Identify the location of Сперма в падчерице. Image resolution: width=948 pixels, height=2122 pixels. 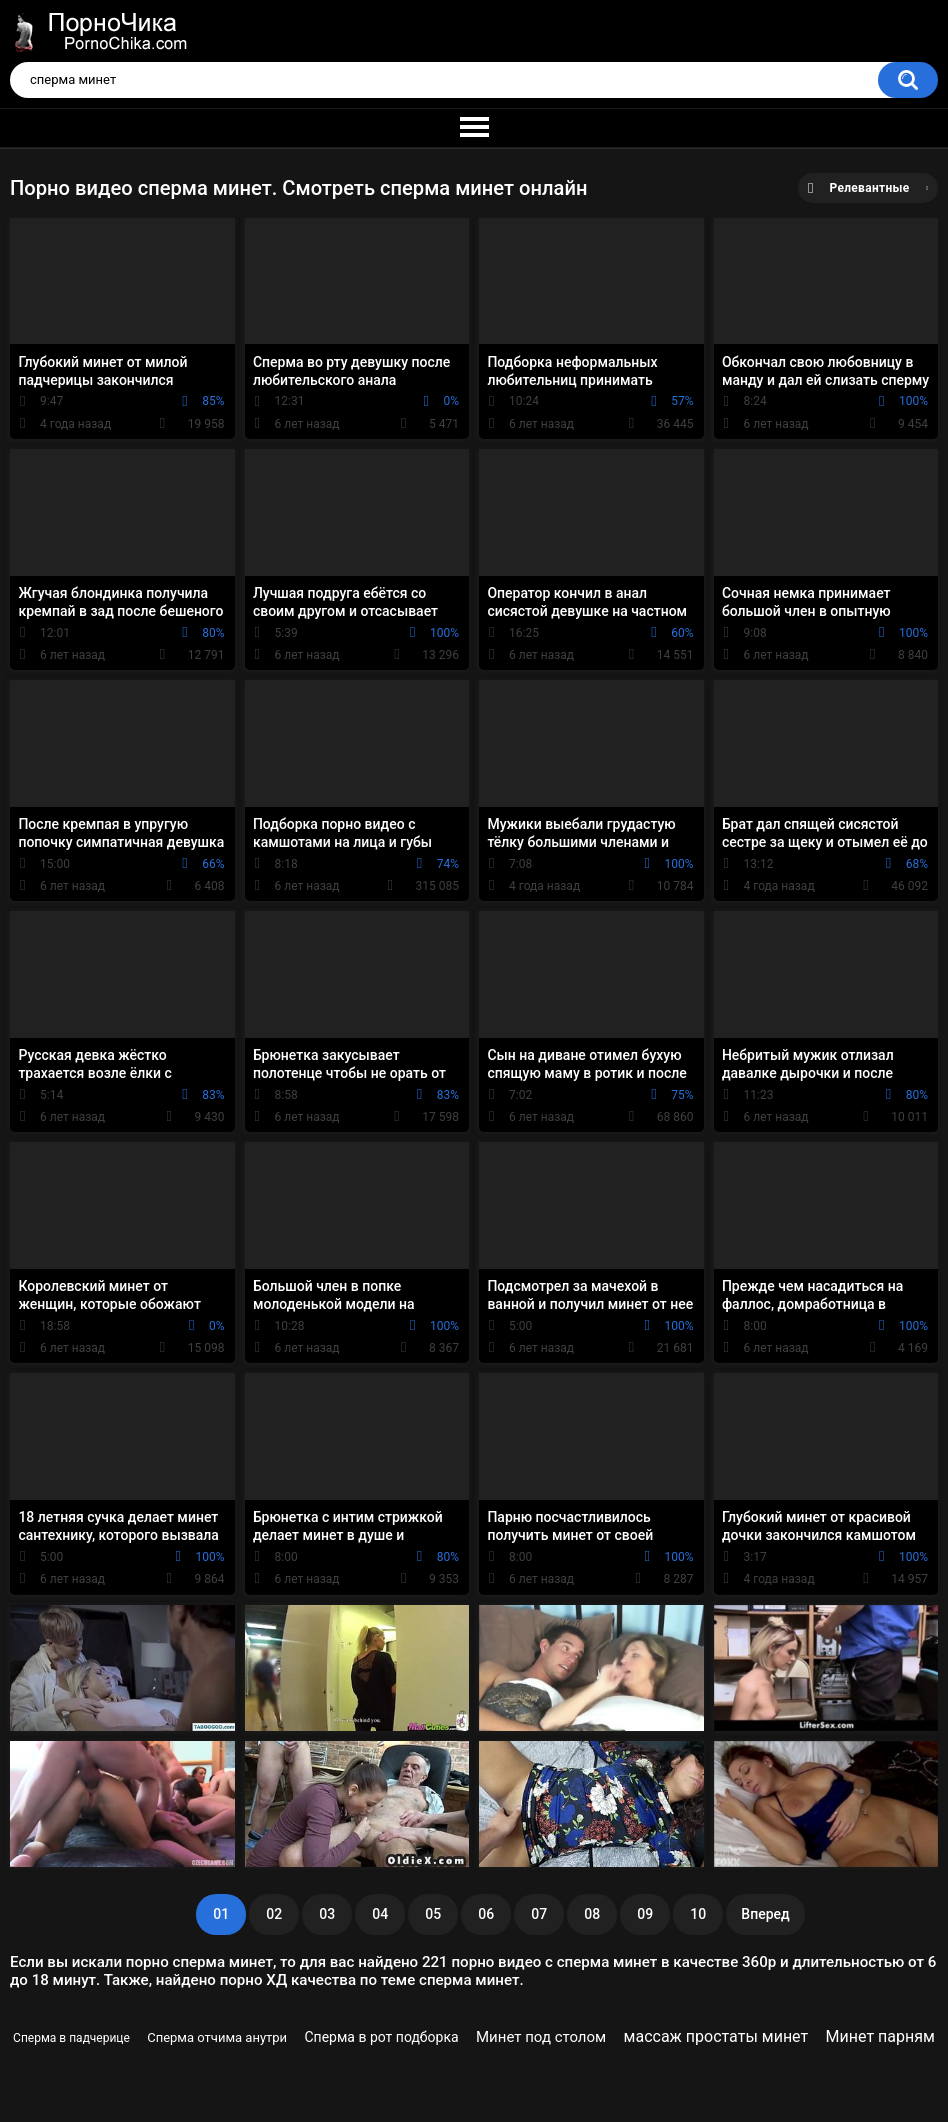
(71, 2038).